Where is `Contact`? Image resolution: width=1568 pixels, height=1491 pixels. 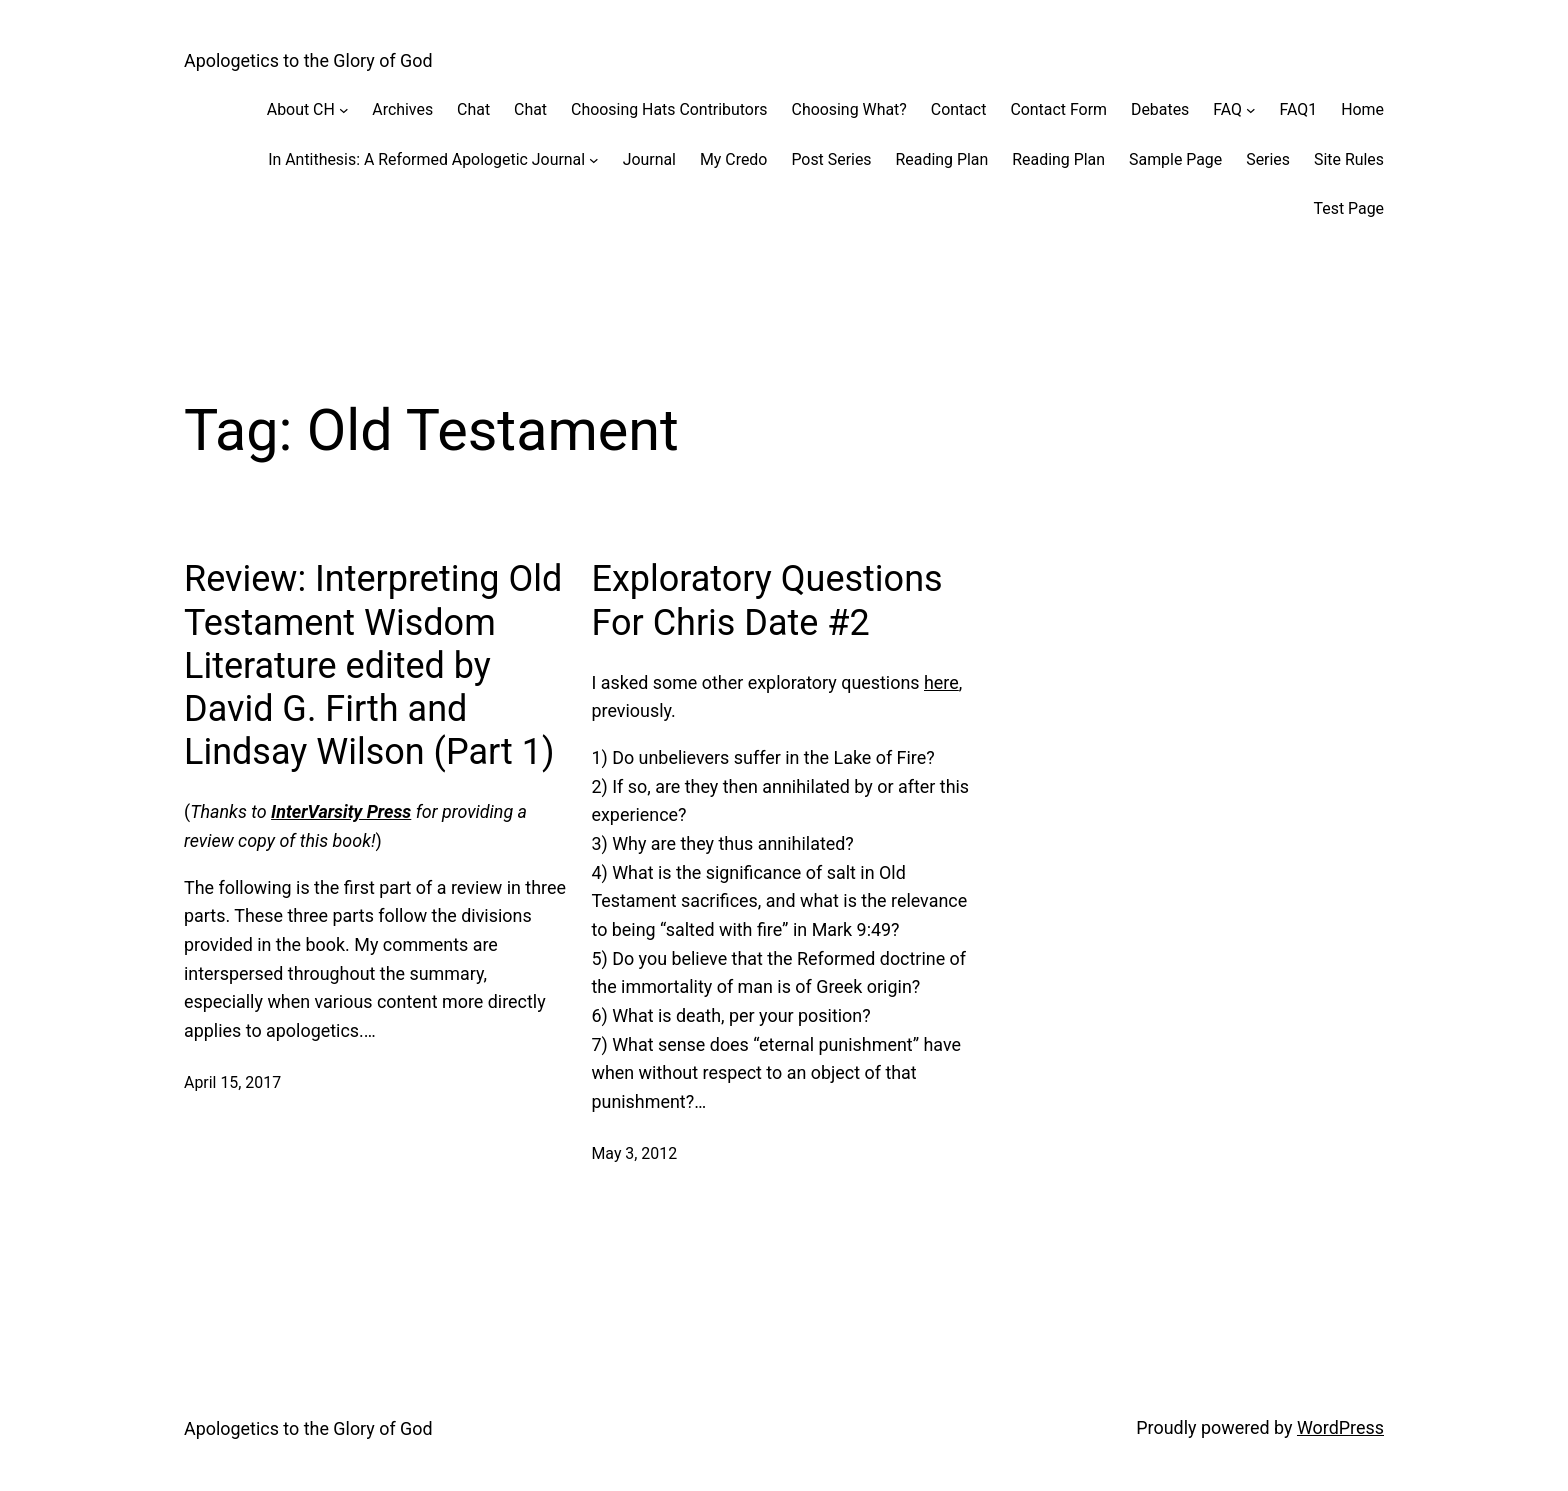 Contact is located at coordinates (959, 109).